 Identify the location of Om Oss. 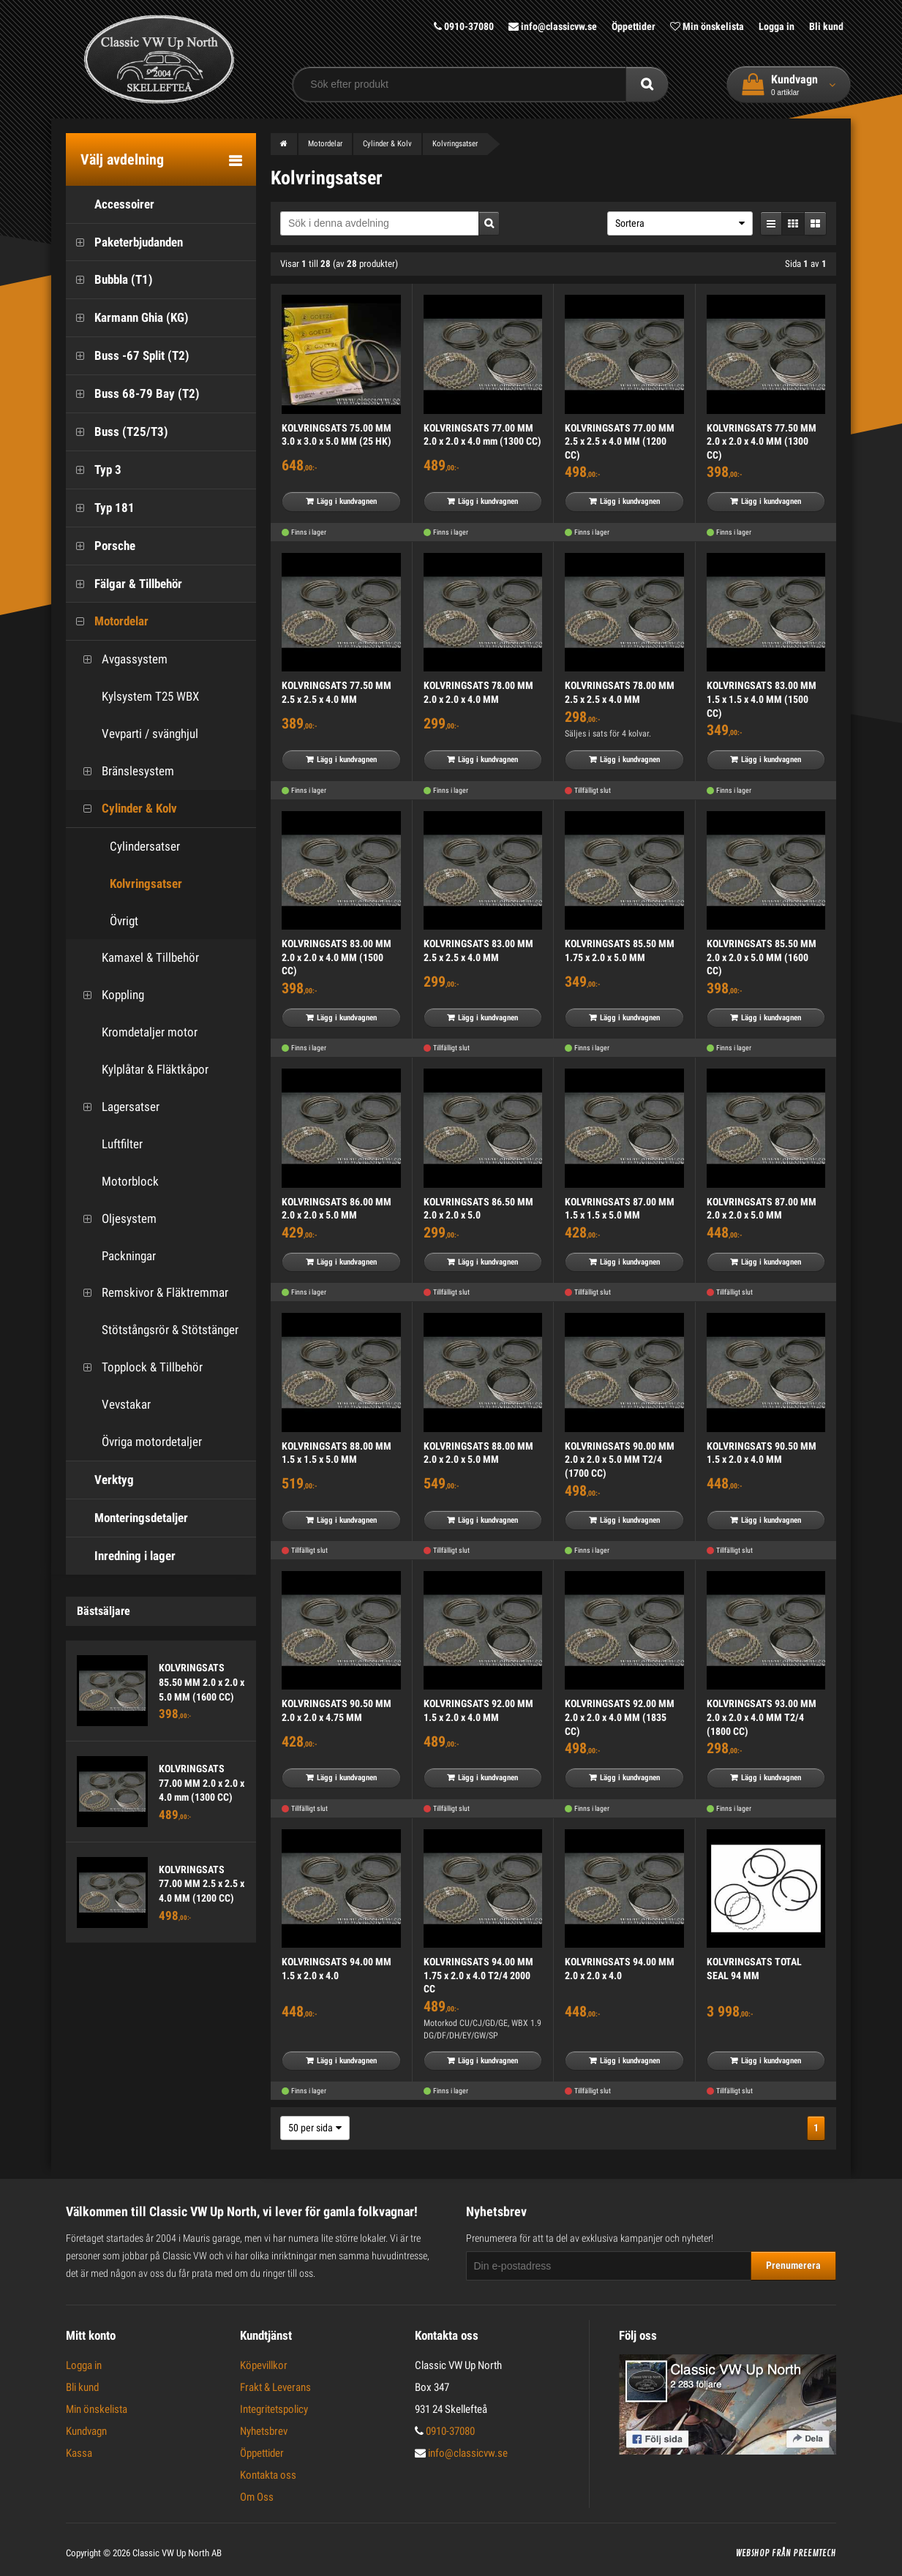
(257, 2497).